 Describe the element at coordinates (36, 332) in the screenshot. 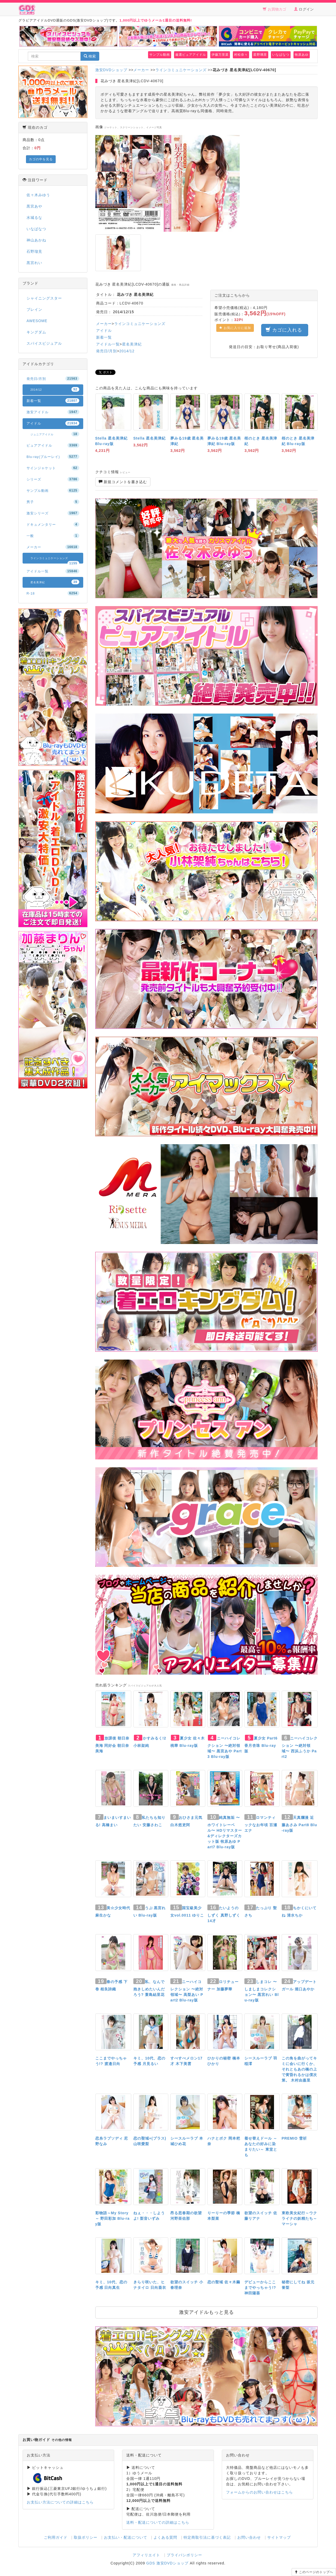

I see `キングダム` at that location.